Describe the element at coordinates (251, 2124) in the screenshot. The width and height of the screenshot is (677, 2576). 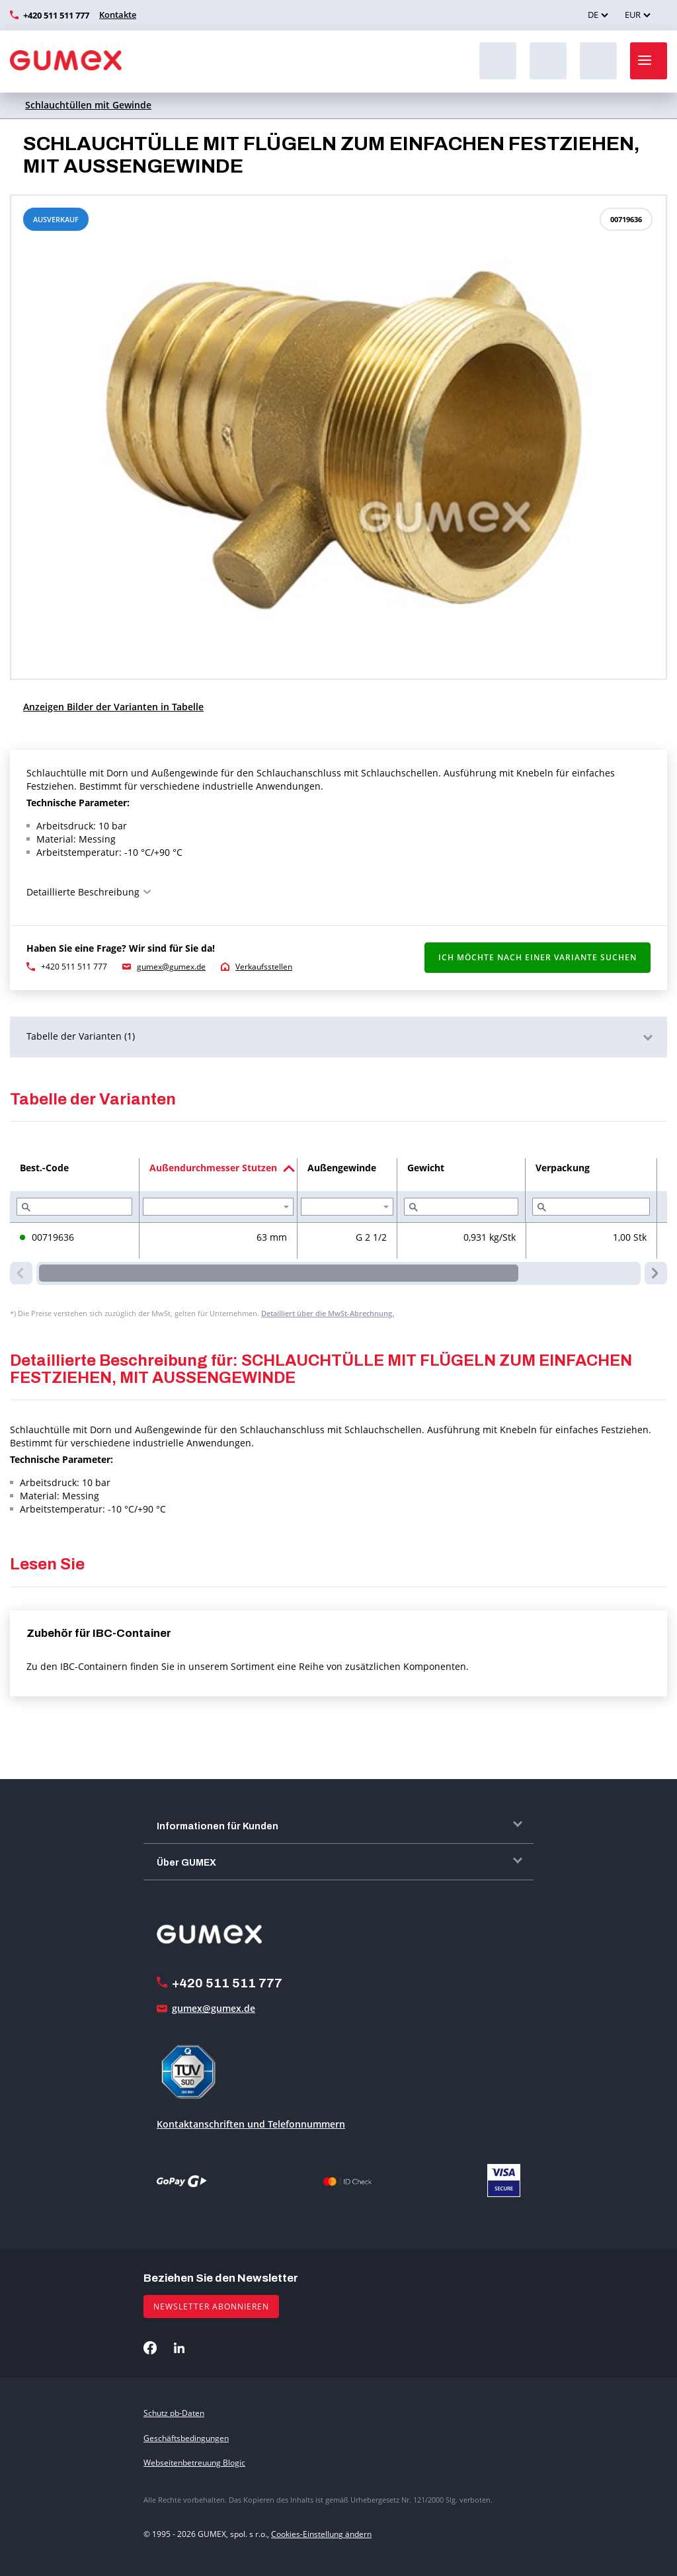
I see `Kontaktanschriften und Telefonnummern` at that location.